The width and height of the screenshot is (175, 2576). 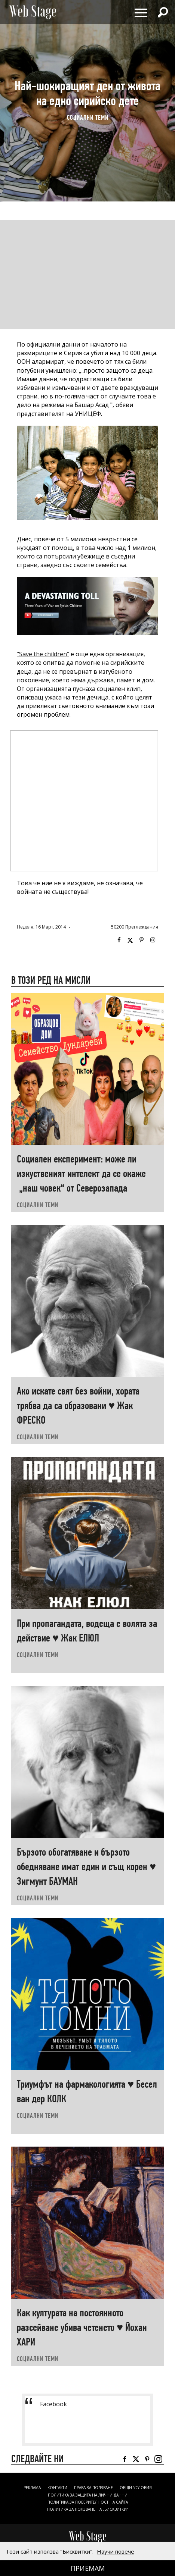 What do you see at coordinates (43, 654) in the screenshot?
I see `"Save the children"` at bounding box center [43, 654].